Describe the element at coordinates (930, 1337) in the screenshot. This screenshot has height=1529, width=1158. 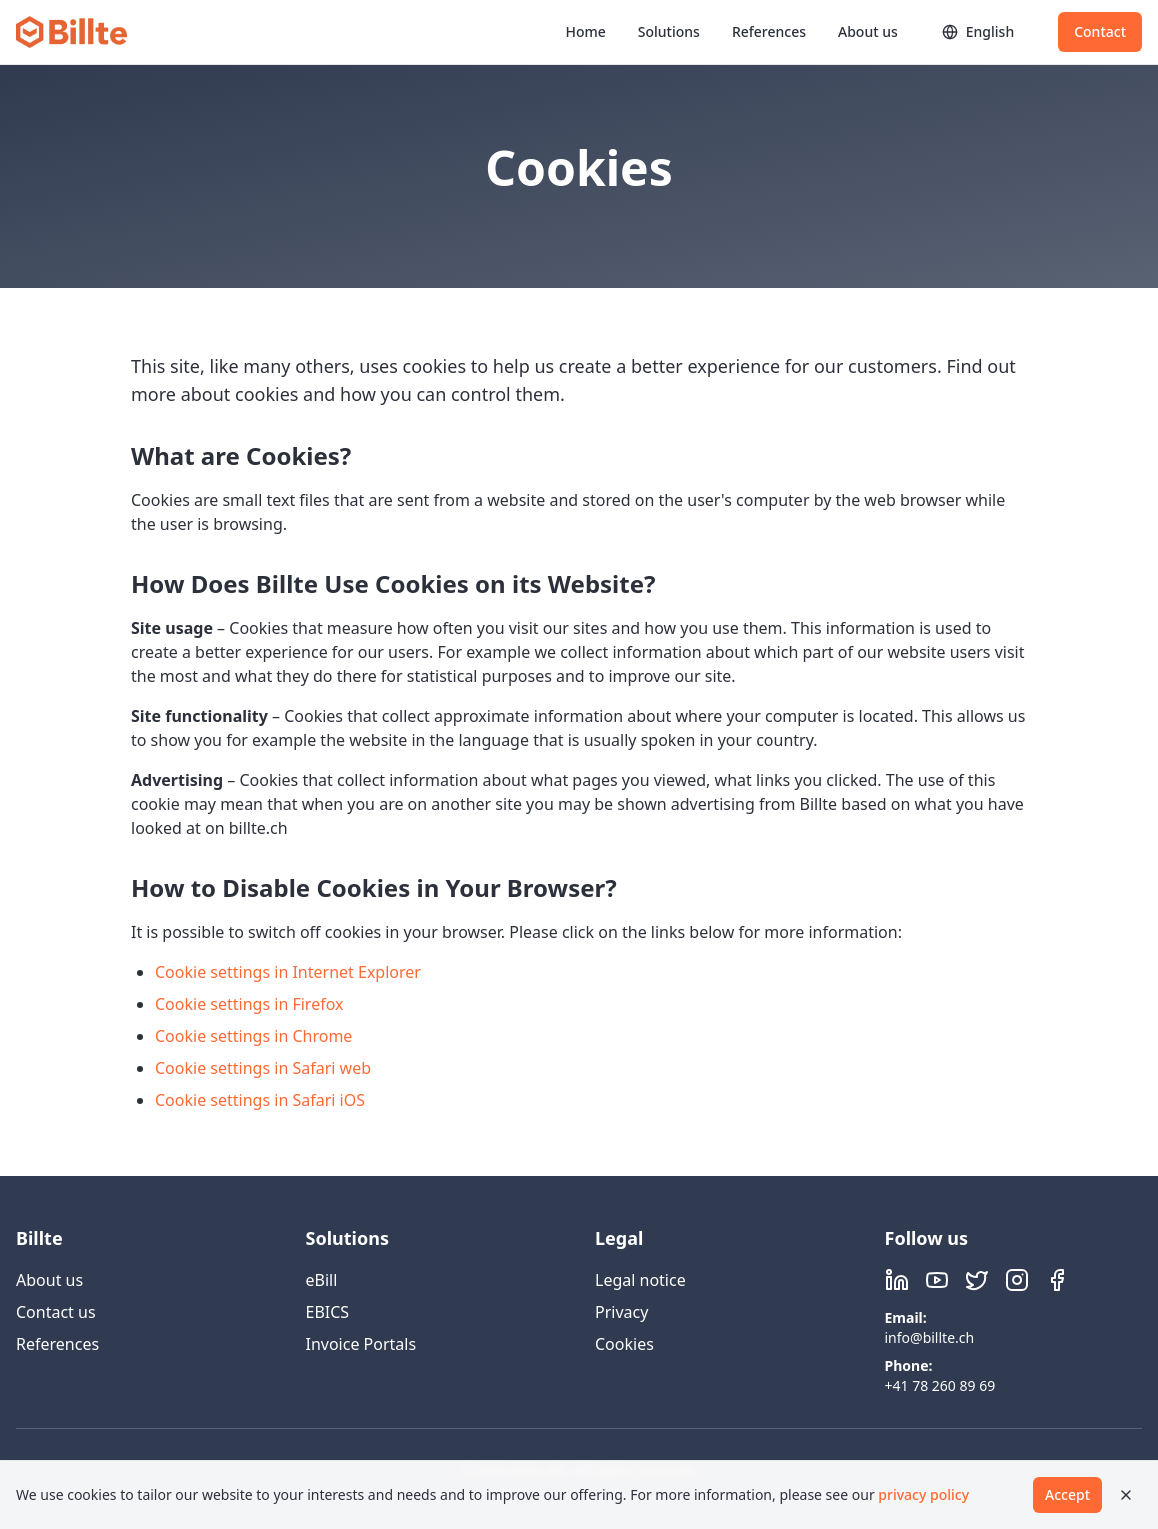
I see `info@billte.ch` at that location.